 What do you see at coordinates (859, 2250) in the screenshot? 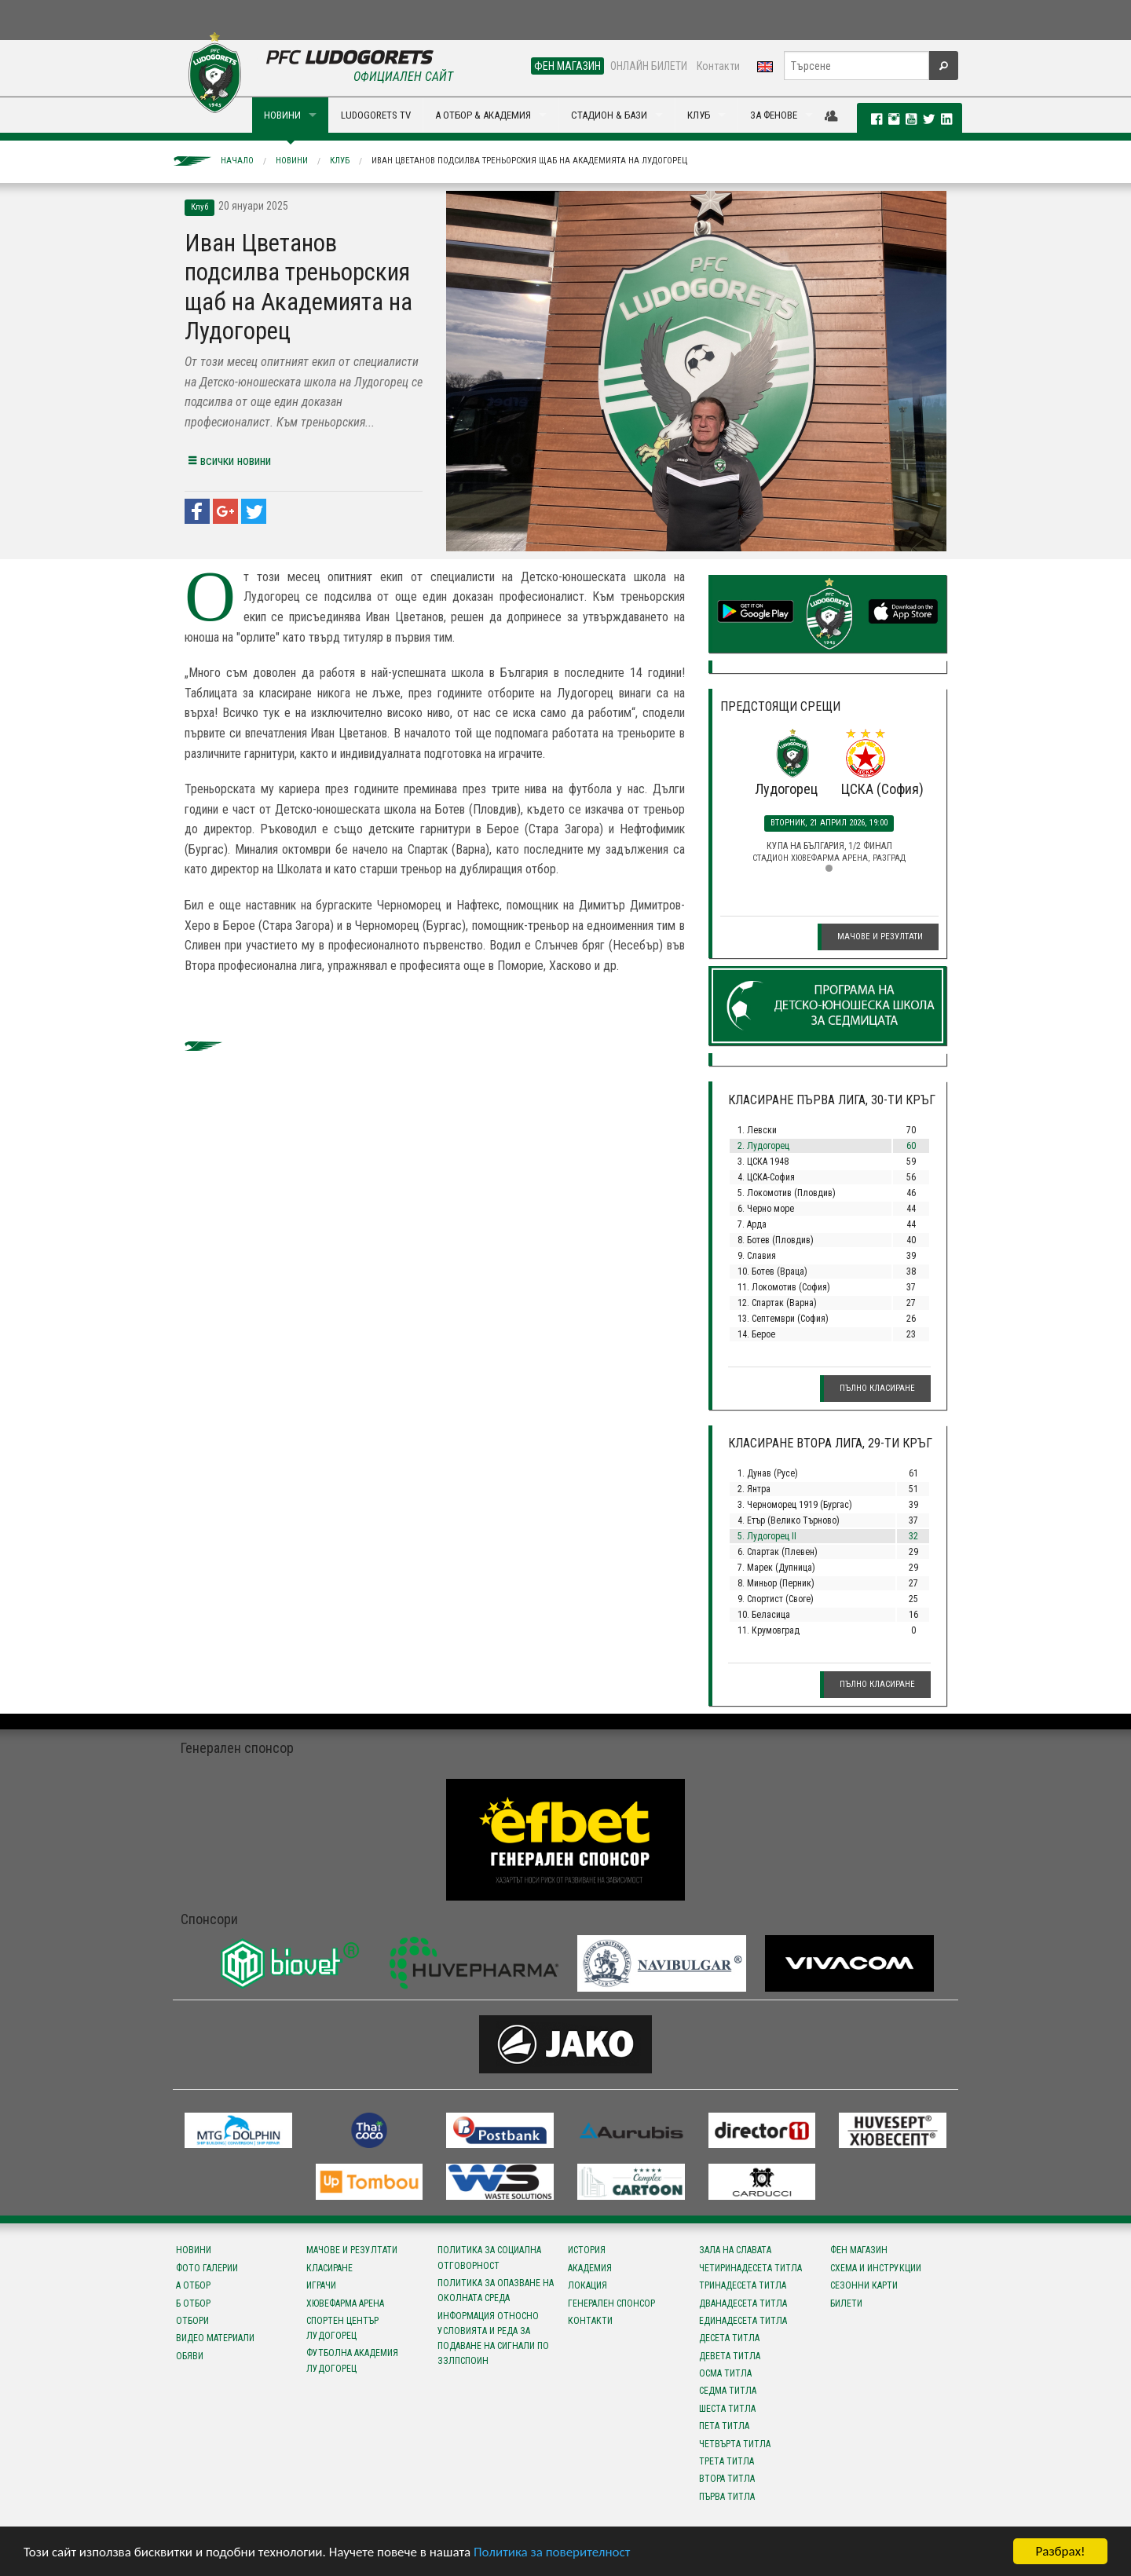
I see `Фен магазин` at bounding box center [859, 2250].